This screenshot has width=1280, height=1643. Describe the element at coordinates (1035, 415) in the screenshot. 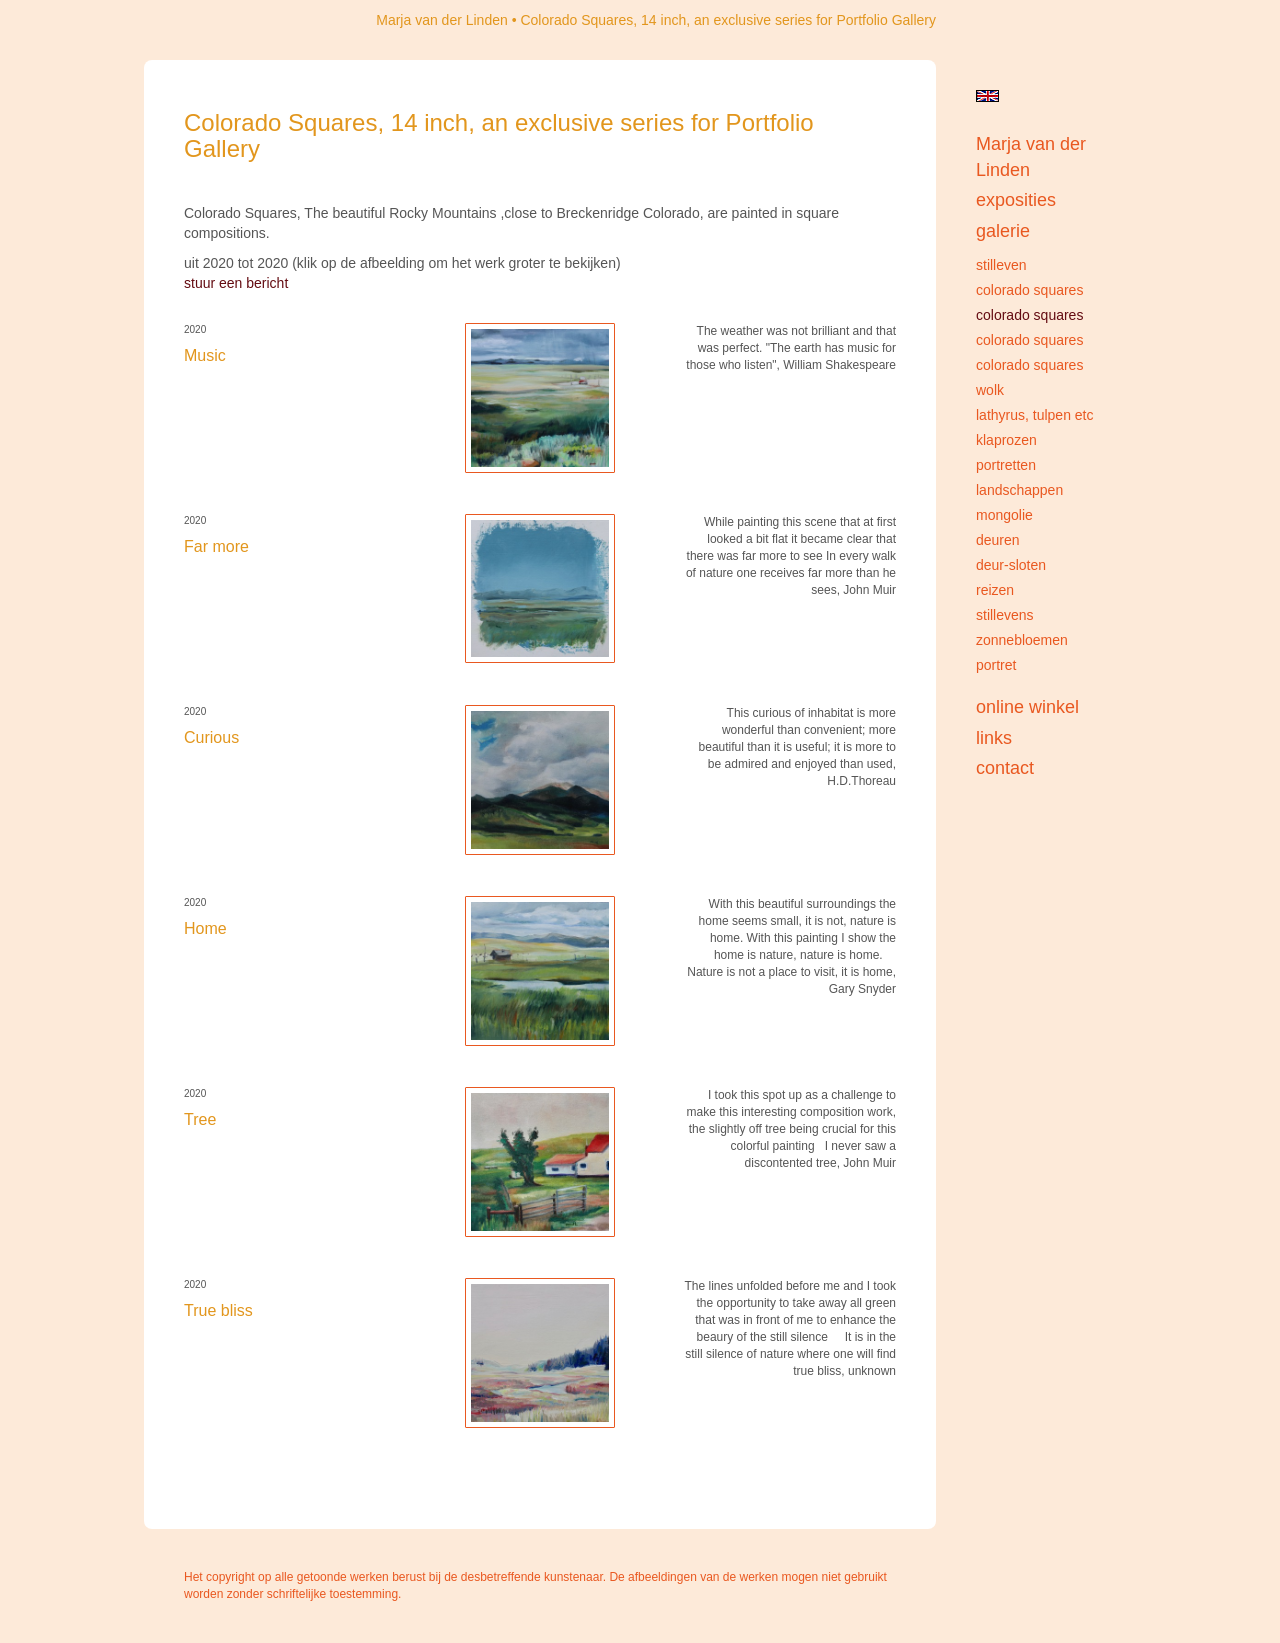

I see `Lathyrus, Tulpen etc` at that location.